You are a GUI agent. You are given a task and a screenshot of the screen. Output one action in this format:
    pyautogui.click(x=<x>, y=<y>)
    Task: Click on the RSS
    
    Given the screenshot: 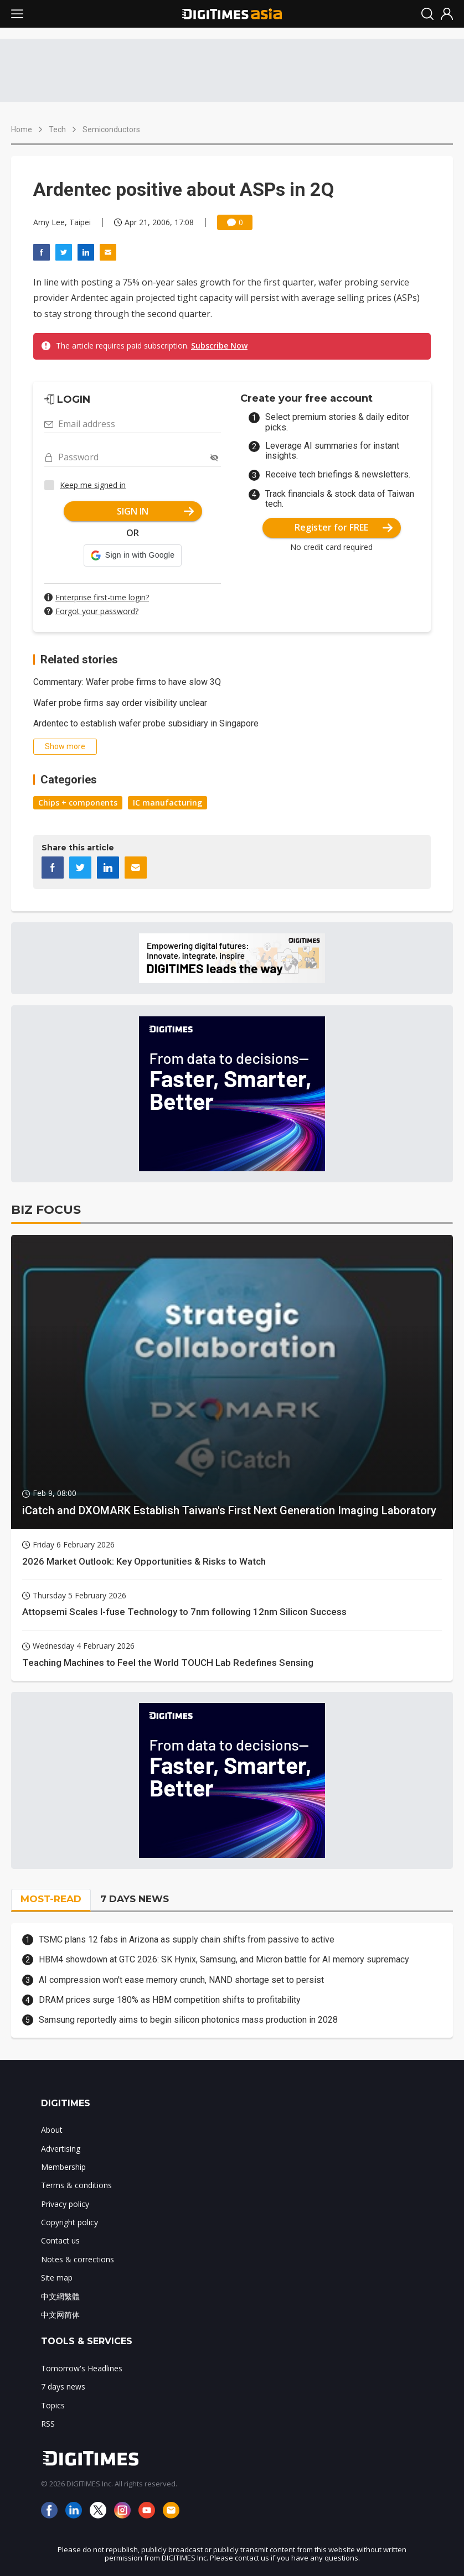 What is the action you would take?
    pyautogui.click(x=48, y=2423)
    